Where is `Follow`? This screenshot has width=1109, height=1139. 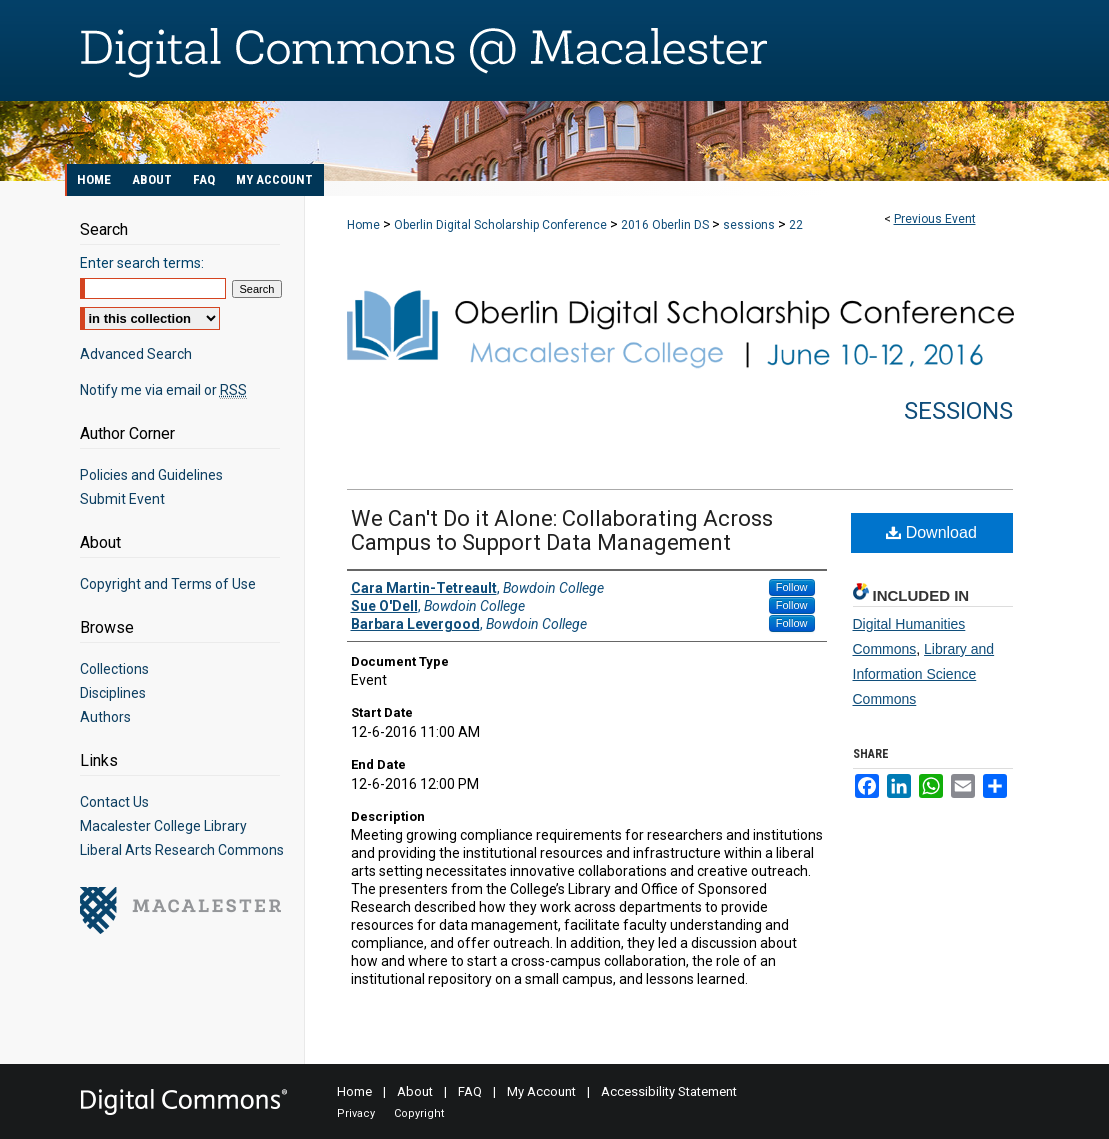
Follow is located at coordinates (792, 587).